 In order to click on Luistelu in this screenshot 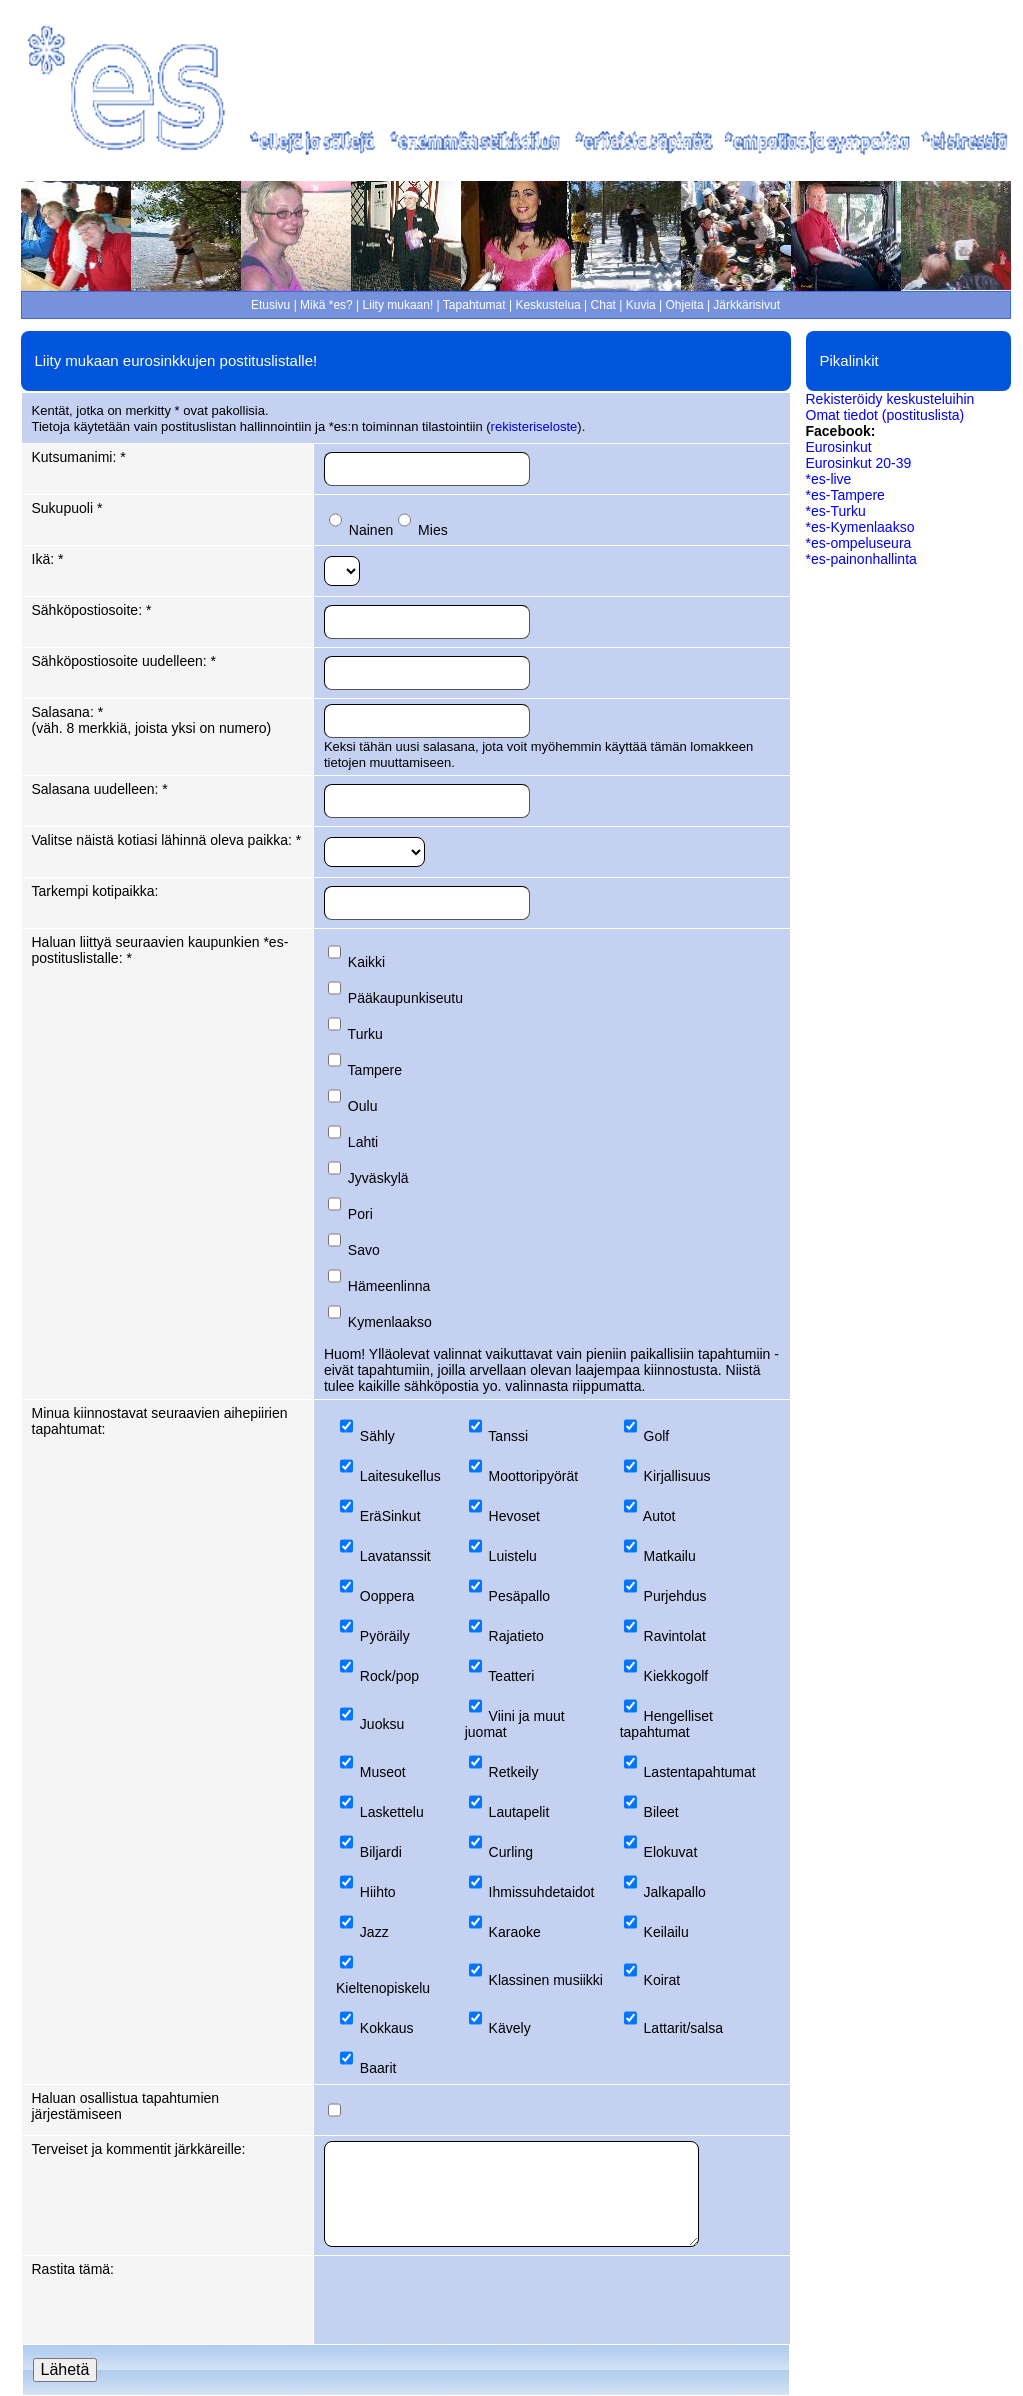, I will do `click(513, 1556)`.